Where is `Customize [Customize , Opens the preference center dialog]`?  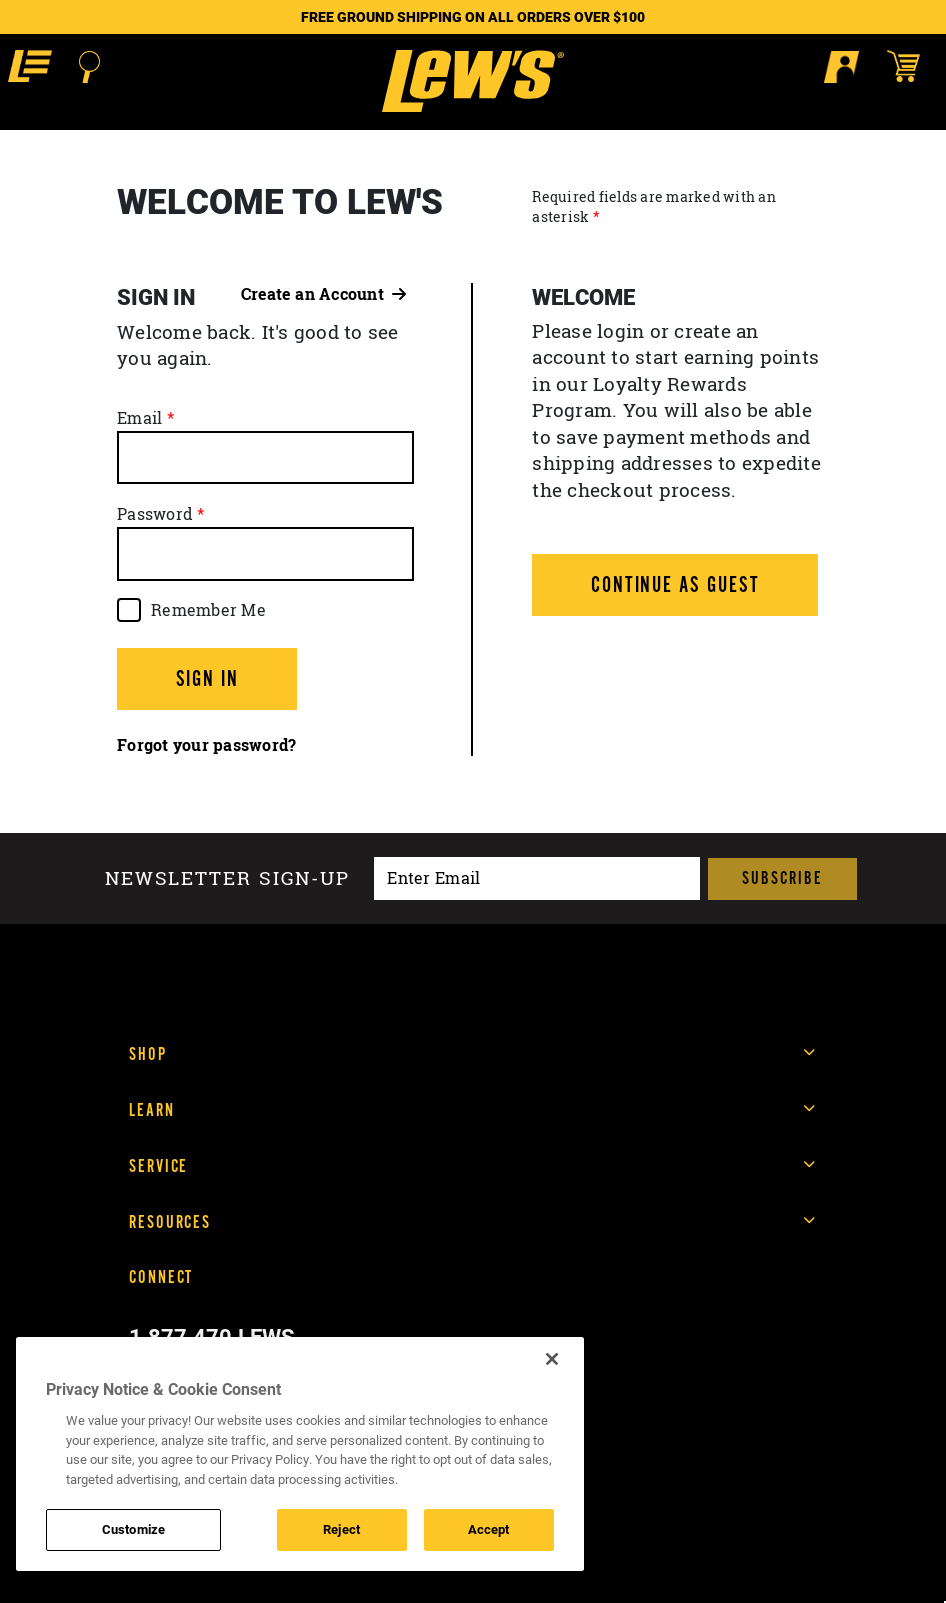
Customize [Customize , Opens the preference center dialog] is located at coordinates (133, 1529).